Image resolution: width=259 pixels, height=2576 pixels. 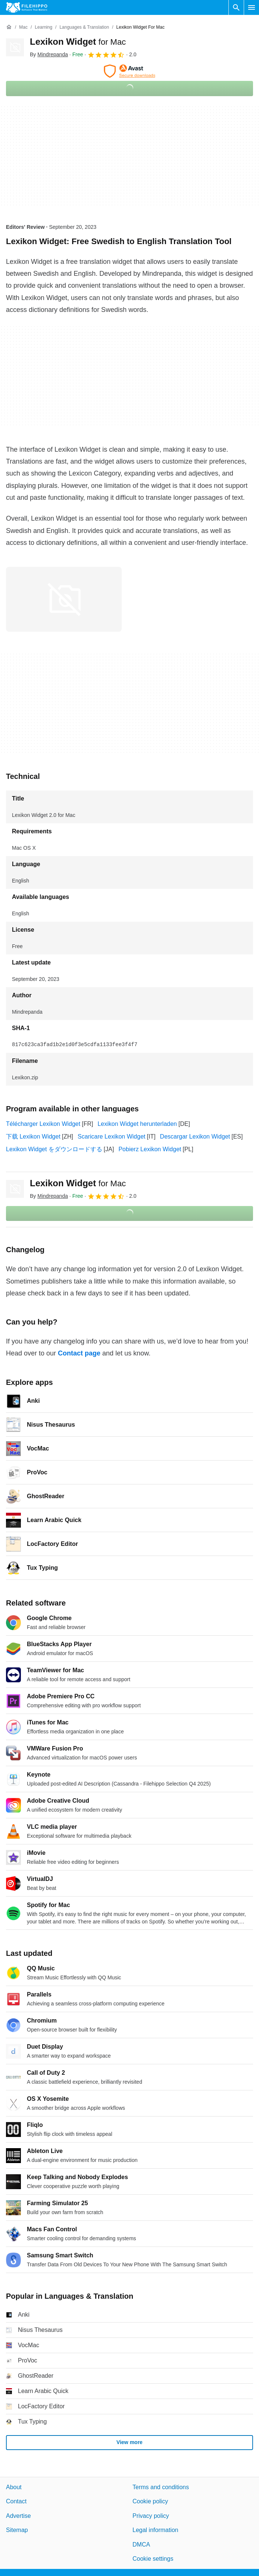 What do you see at coordinates (43, 1124) in the screenshot?
I see `Télécharger Lexikon Widget` at bounding box center [43, 1124].